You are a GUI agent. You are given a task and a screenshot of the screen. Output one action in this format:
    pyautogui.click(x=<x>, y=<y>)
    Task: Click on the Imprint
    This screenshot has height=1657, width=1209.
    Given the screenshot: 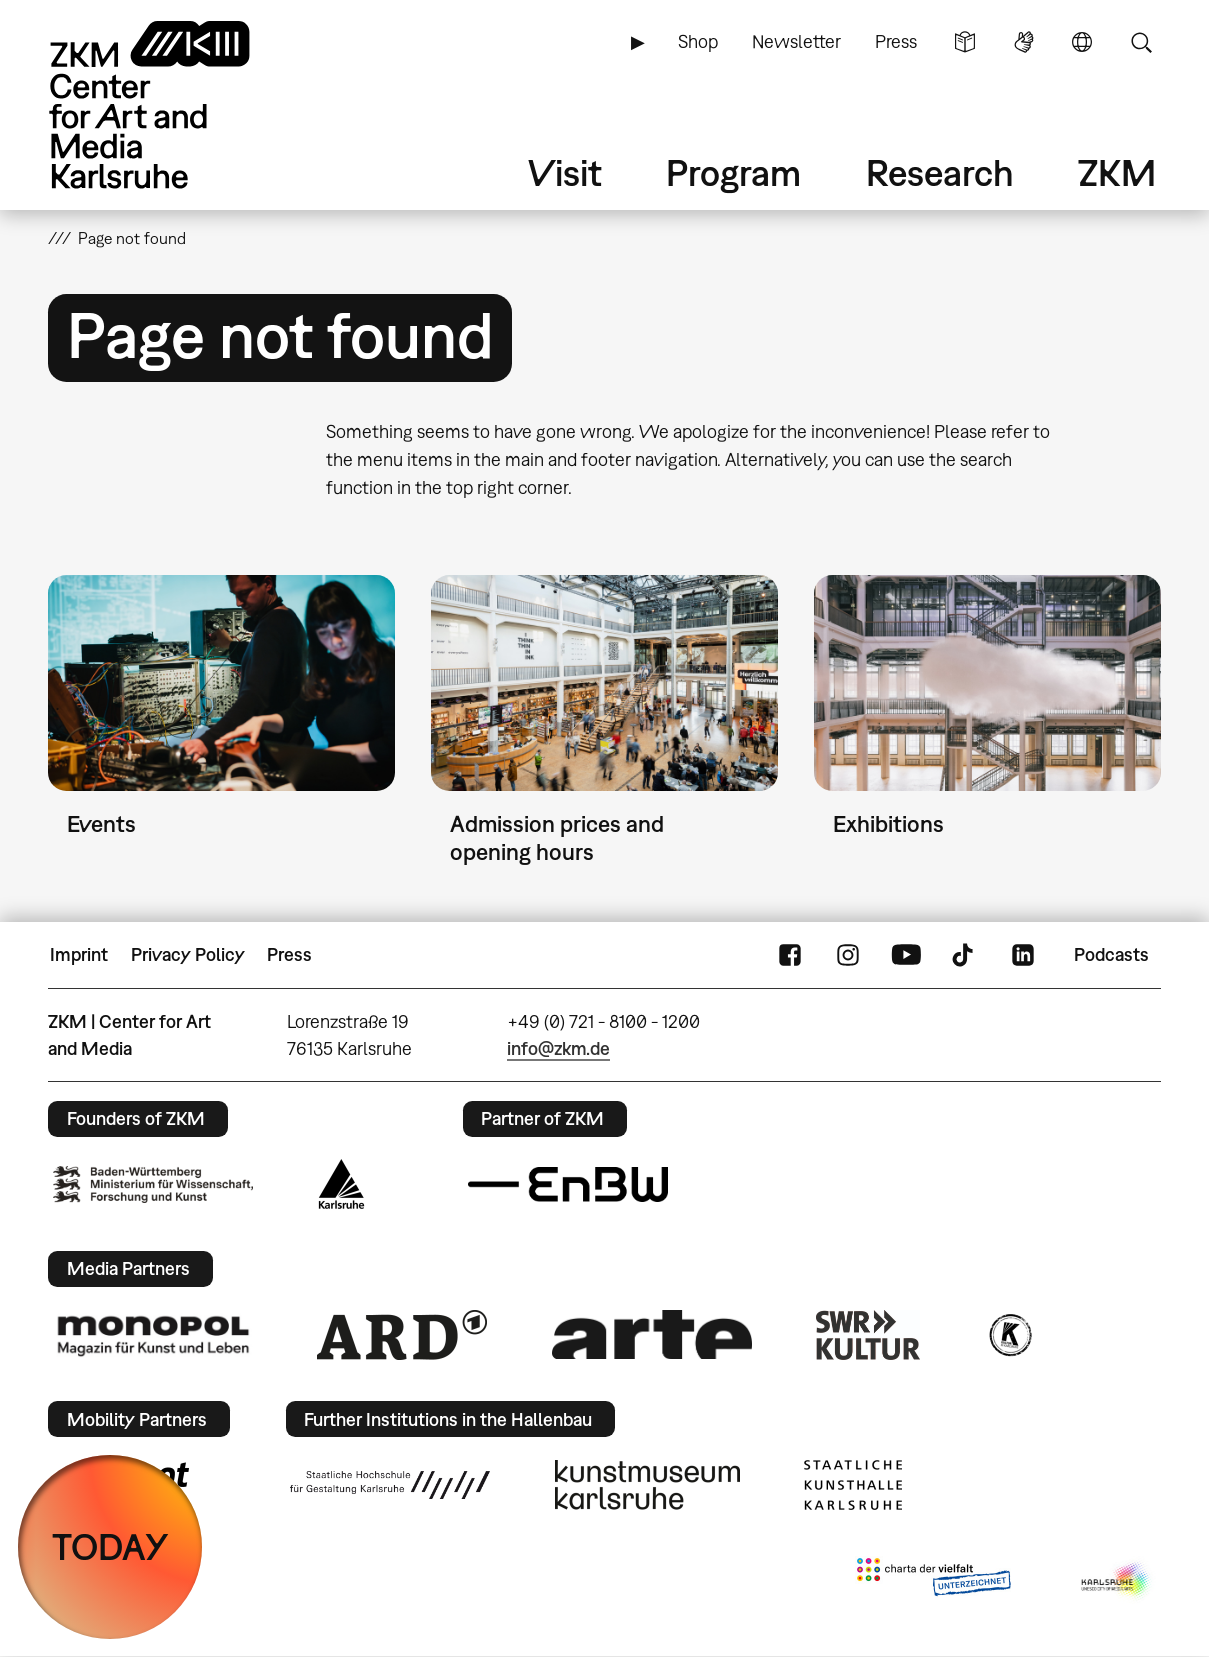 What is the action you would take?
    pyautogui.click(x=79, y=954)
    